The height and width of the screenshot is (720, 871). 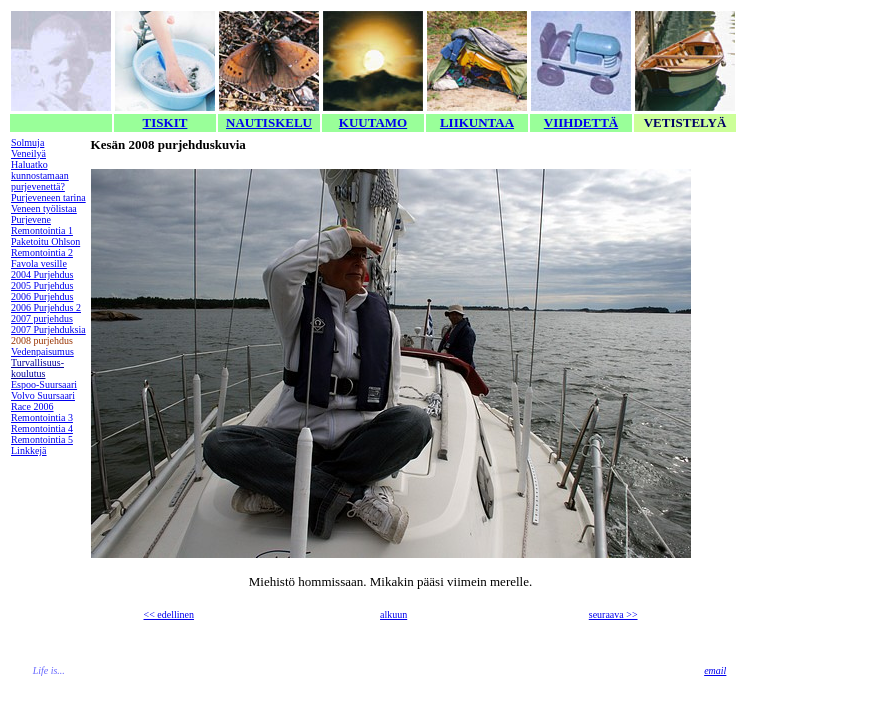 What do you see at coordinates (42, 428) in the screenshot?
I see `Remontointia 4` at bounding box center [42, 428].